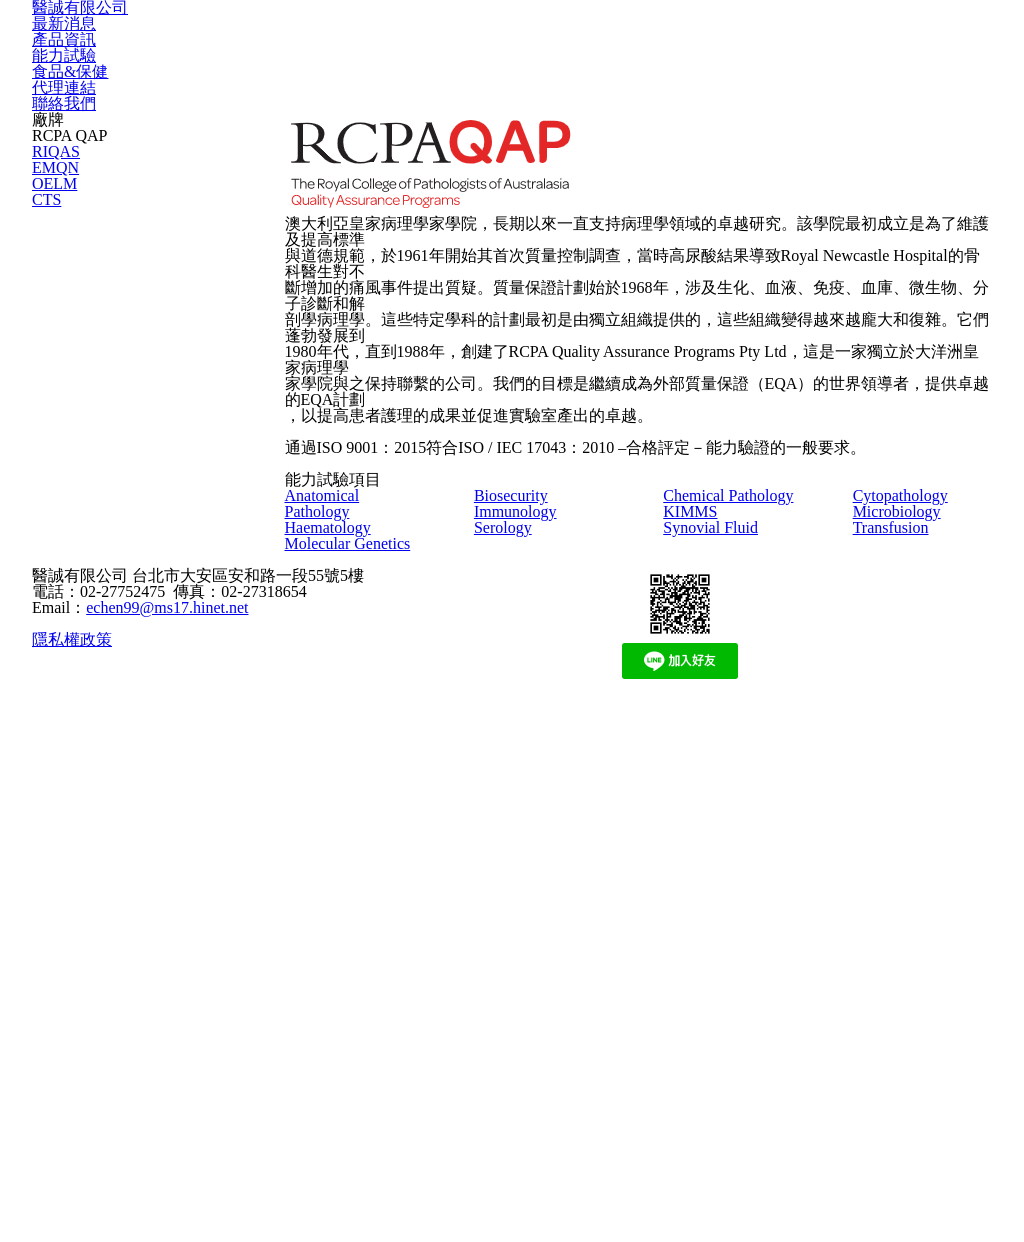 This screenshot has height=1242, width=1024. What do you see at coordinates (457, 57) in the screenshot?
I see `產品資訊` at bounding box center [457, 57].